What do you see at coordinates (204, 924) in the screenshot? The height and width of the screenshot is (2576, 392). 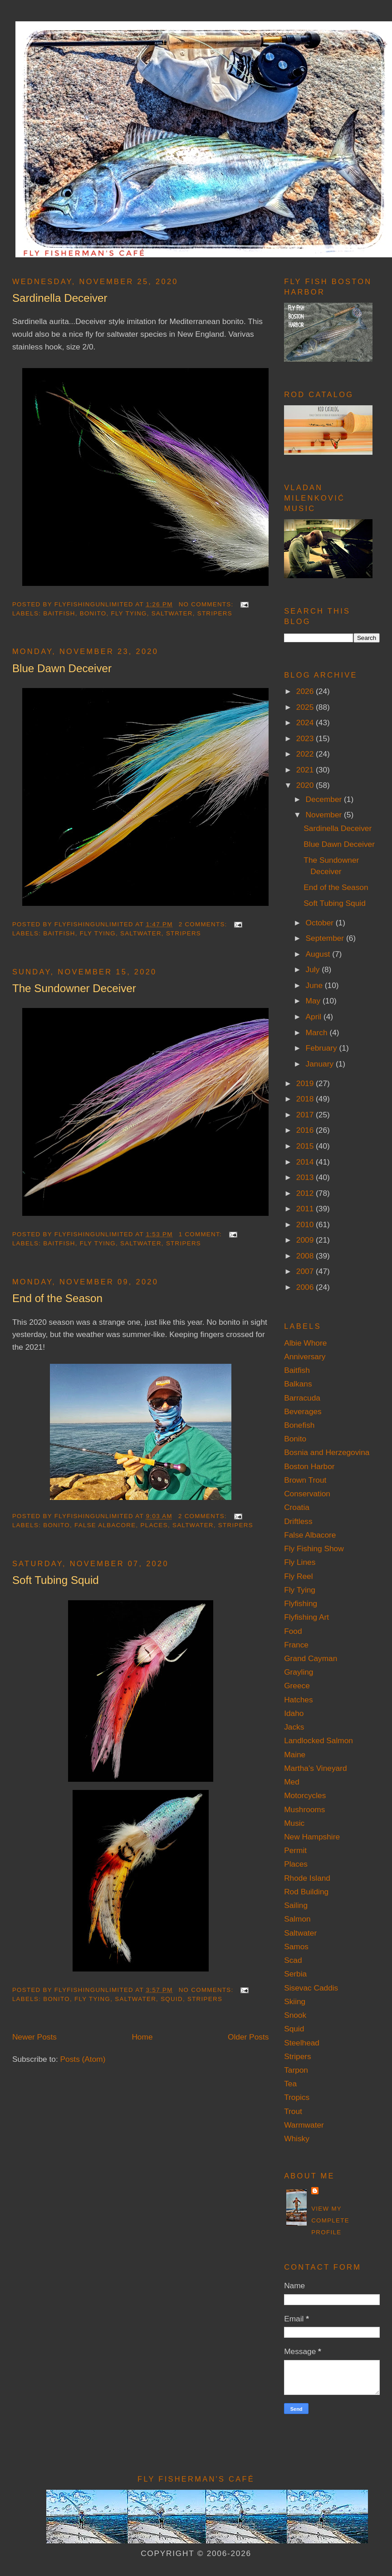 I see `2 comments:` at bounding box center [204, 924].